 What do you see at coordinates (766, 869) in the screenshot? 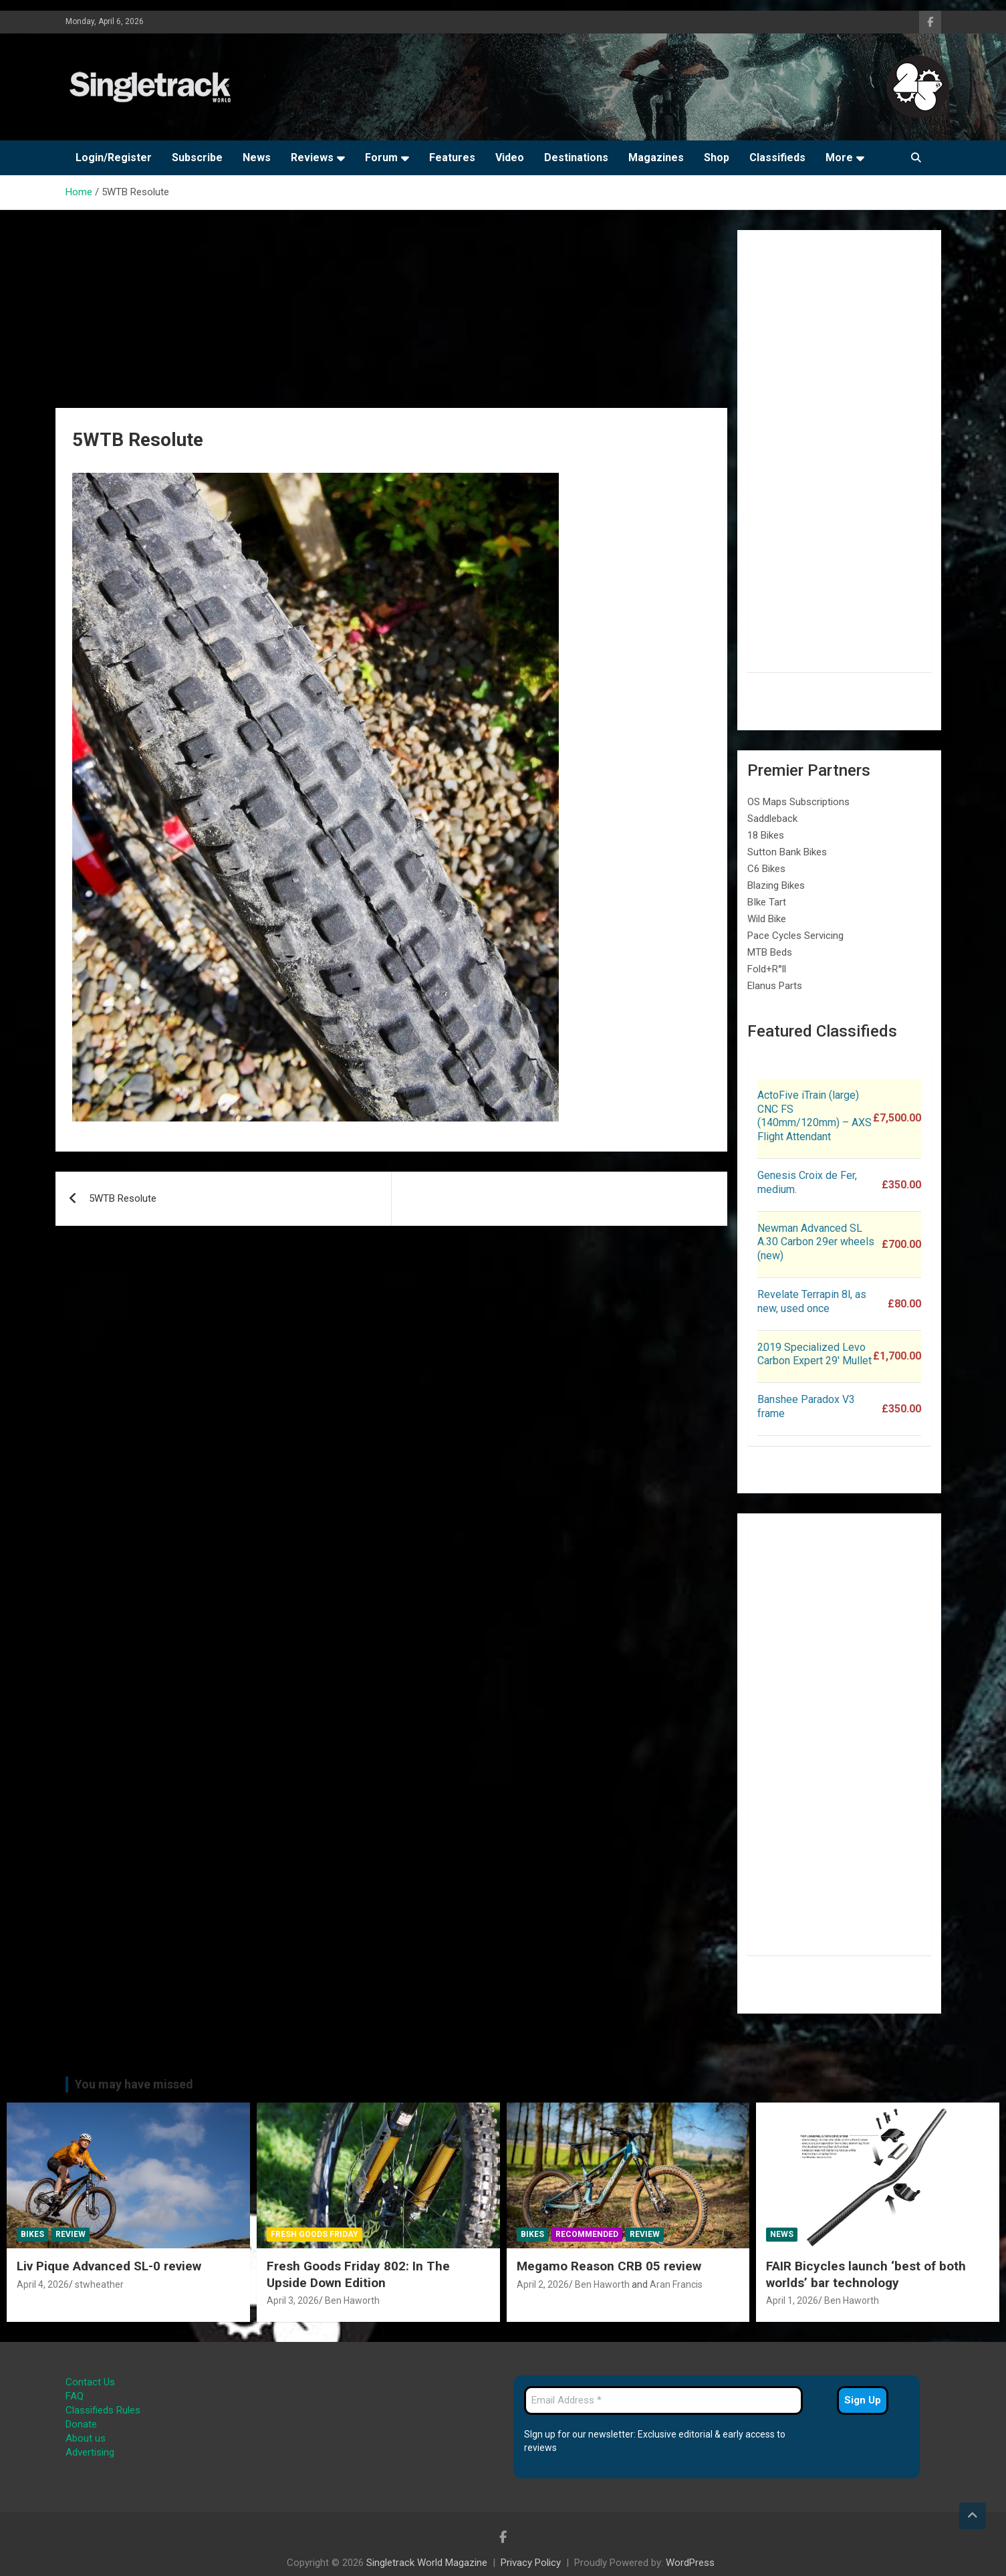
I see `C6 Bikes` at bounding box center [766, 869].